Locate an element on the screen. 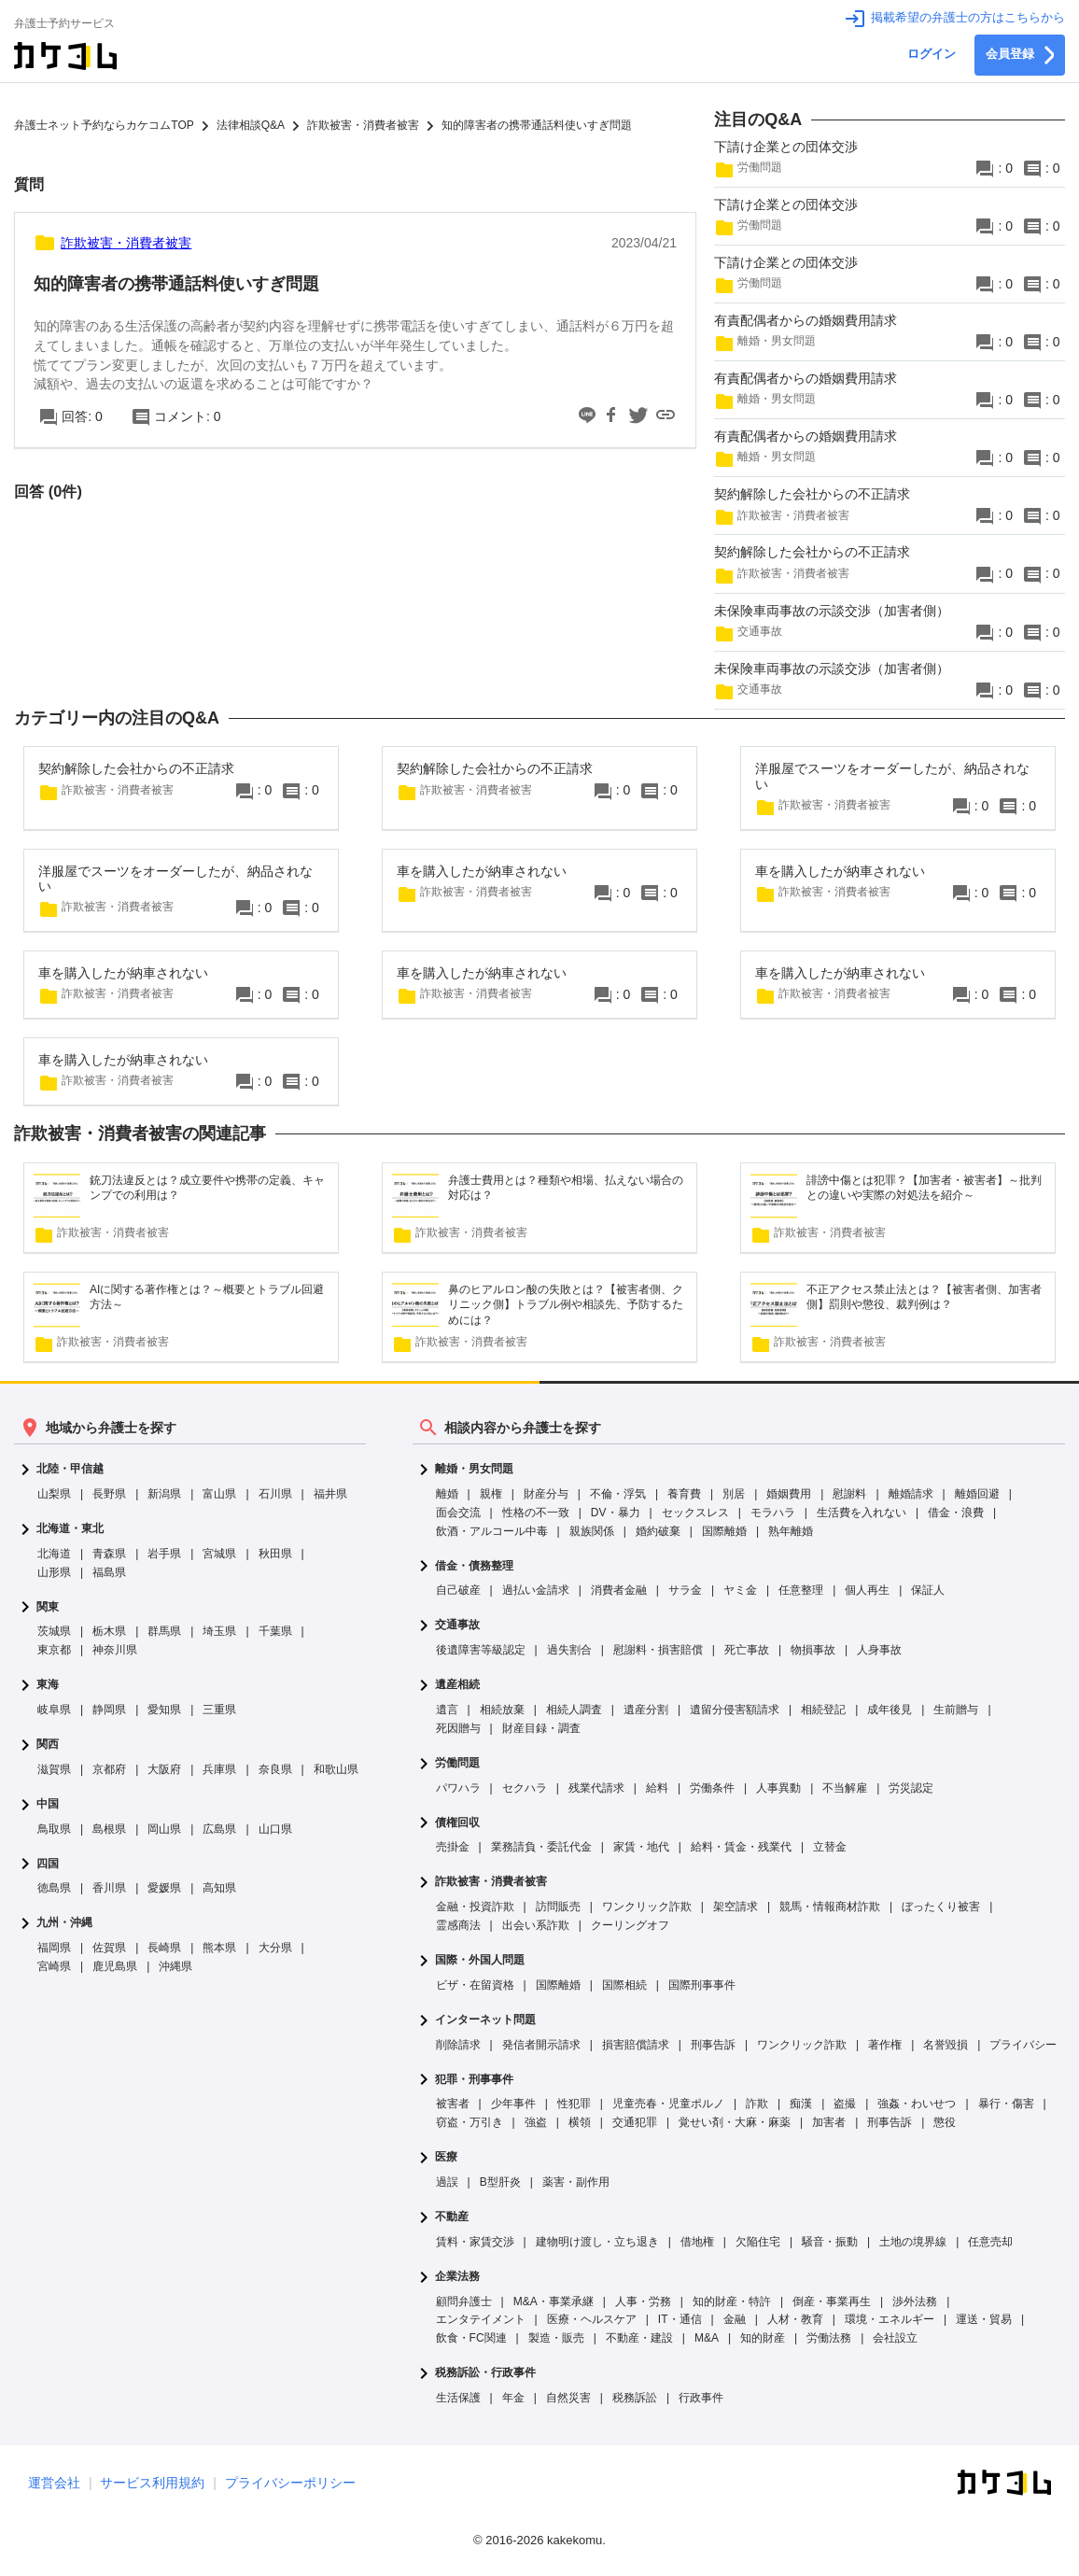 The image size is (1079, 2576). 飲食・FC関連 is located at coordinates (471, 2337).